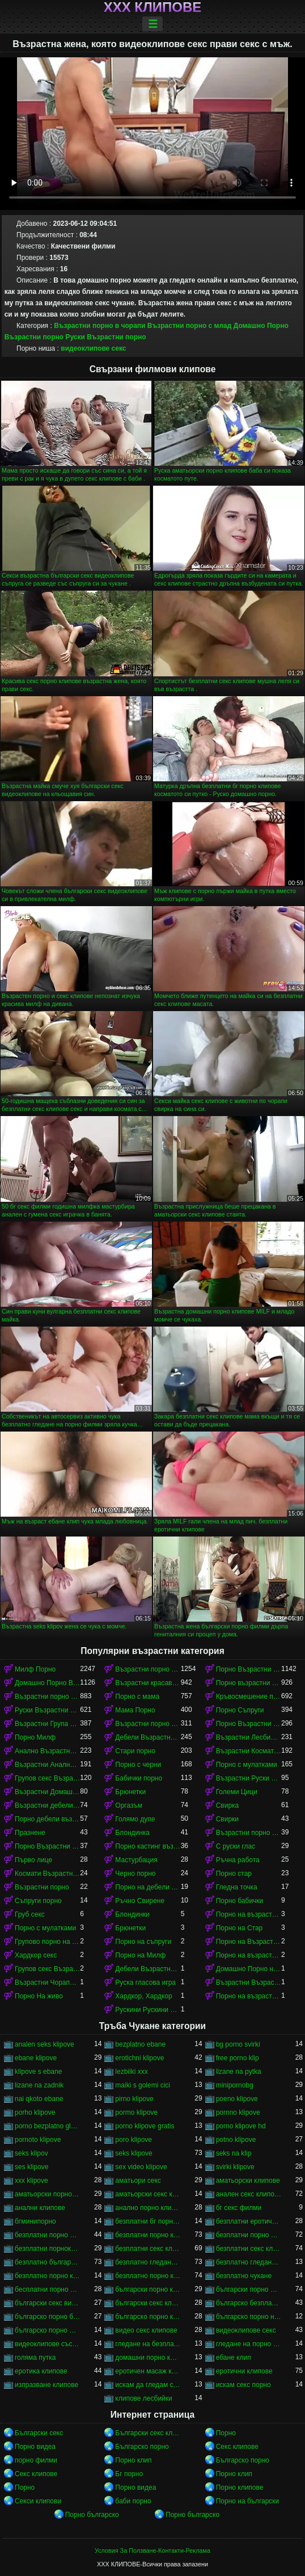 This screenshot has width=305, height=2576. What do you see at coordinates (38, 2501) in the screenshot?
I see `Секси клипови` at bounding box center [38, 2501].